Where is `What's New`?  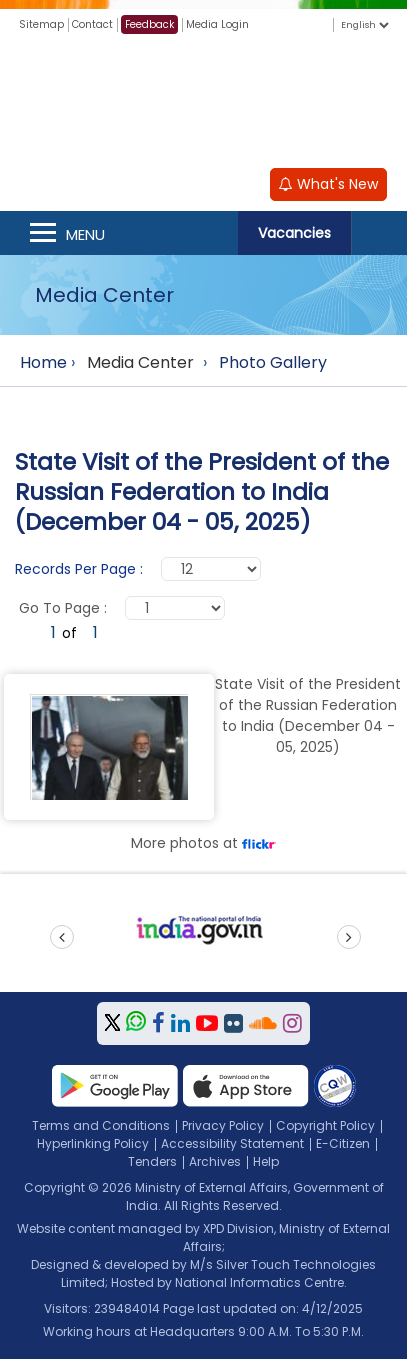
What's New is located at coordinates (328, 184).